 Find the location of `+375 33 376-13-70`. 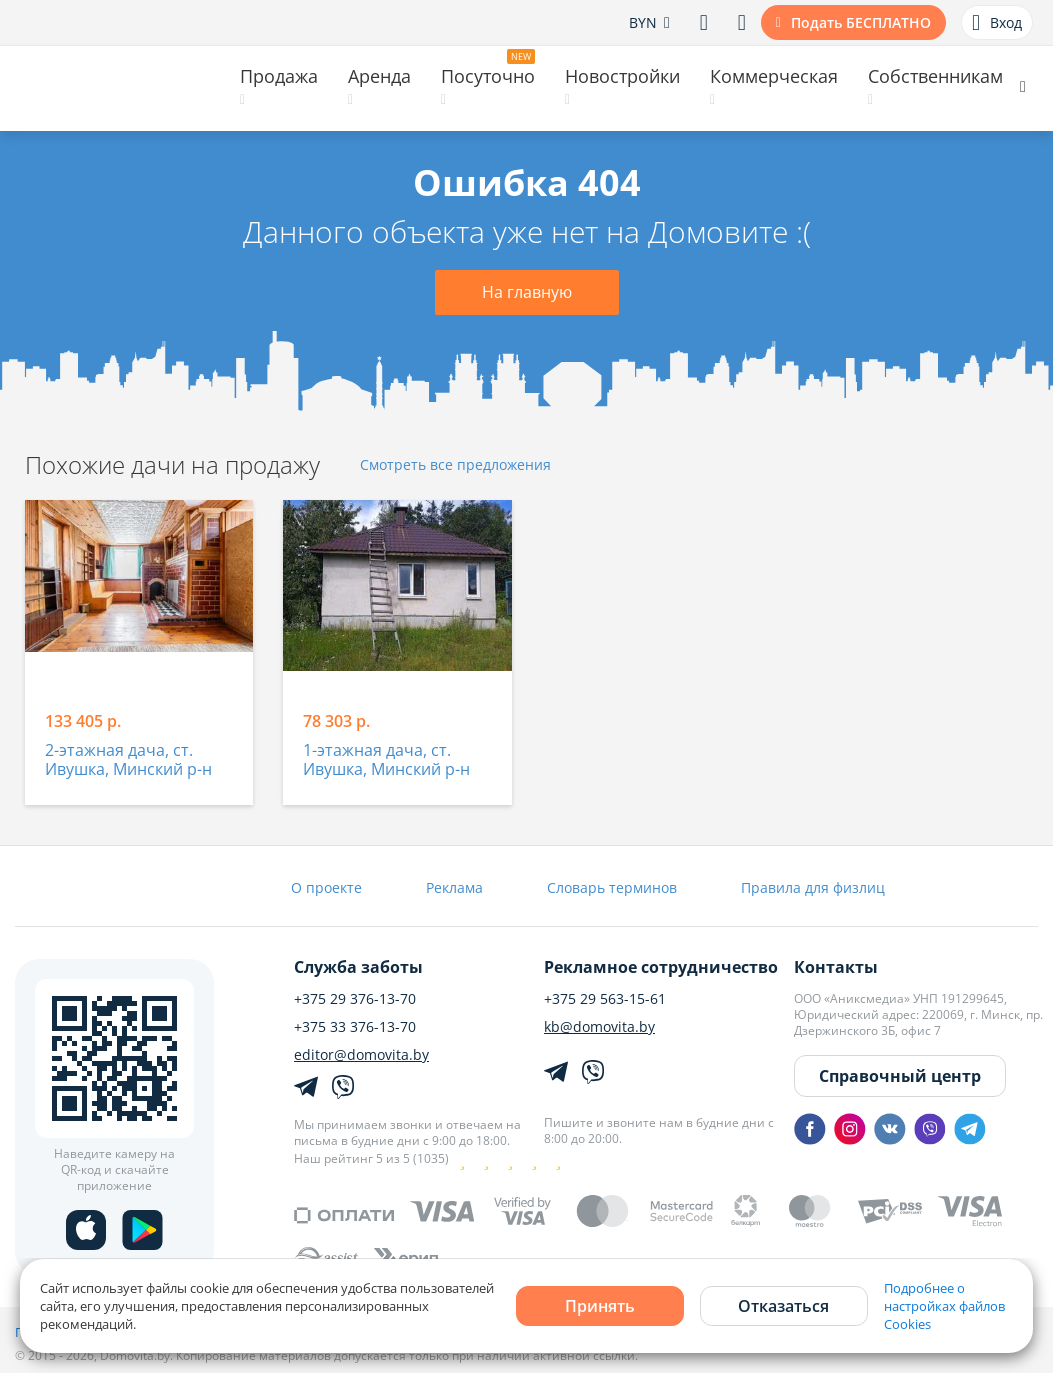

+375 33 376-13-70 is located at coordinates (355, 1027).